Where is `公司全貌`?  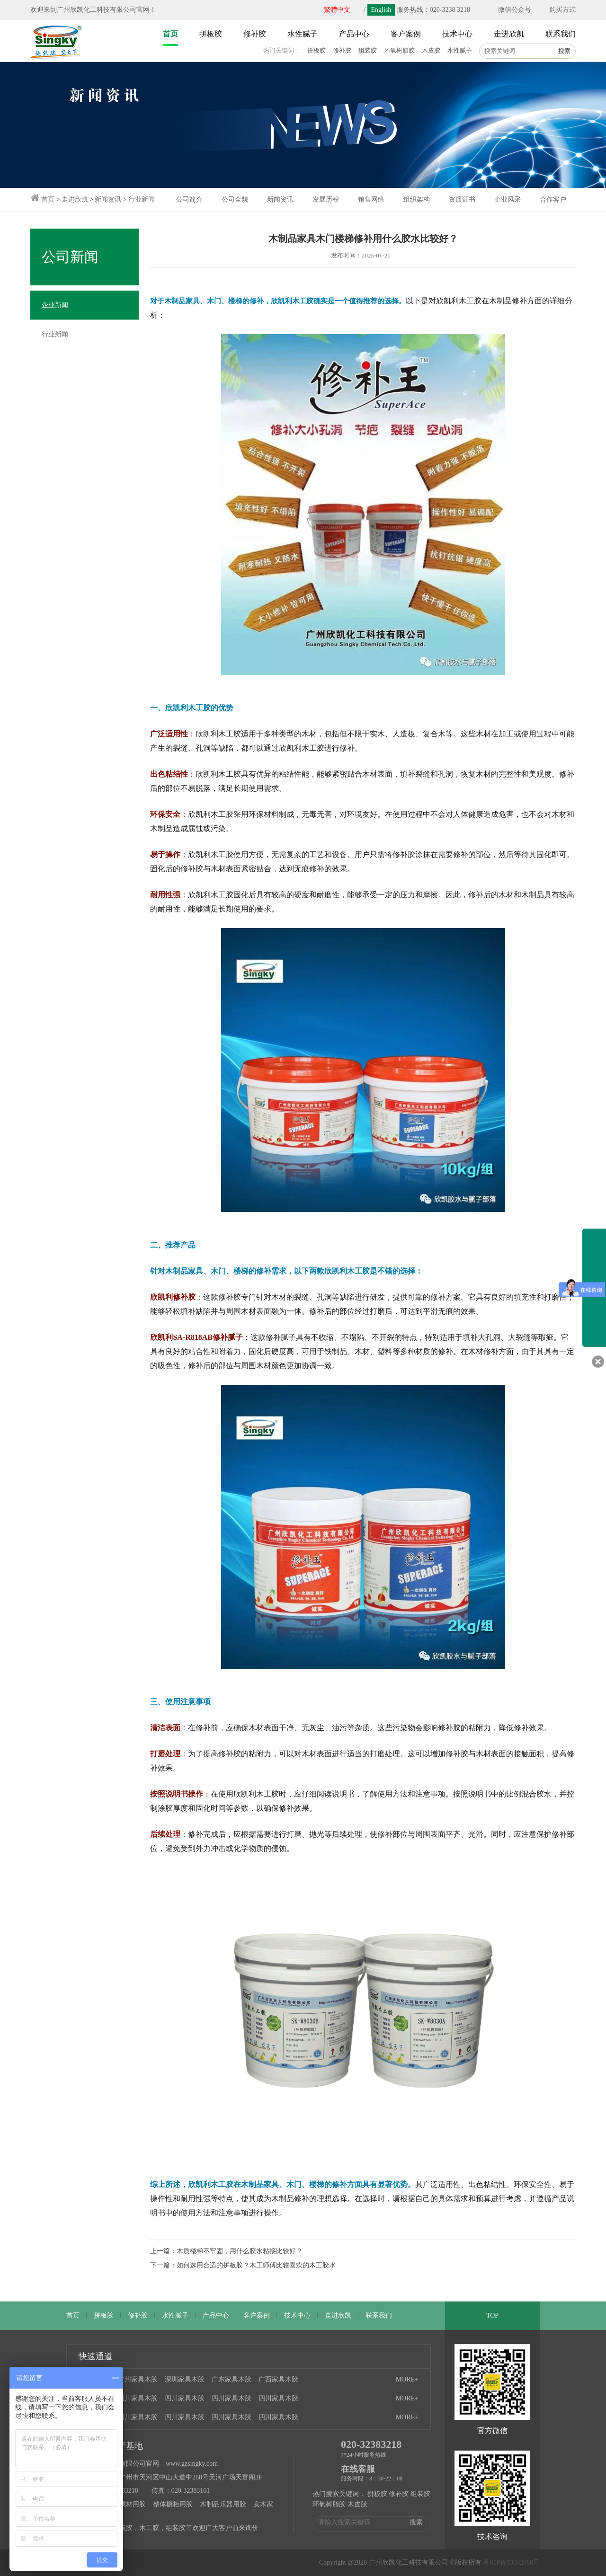
公司全貌 is located at coordinates (235, 199).